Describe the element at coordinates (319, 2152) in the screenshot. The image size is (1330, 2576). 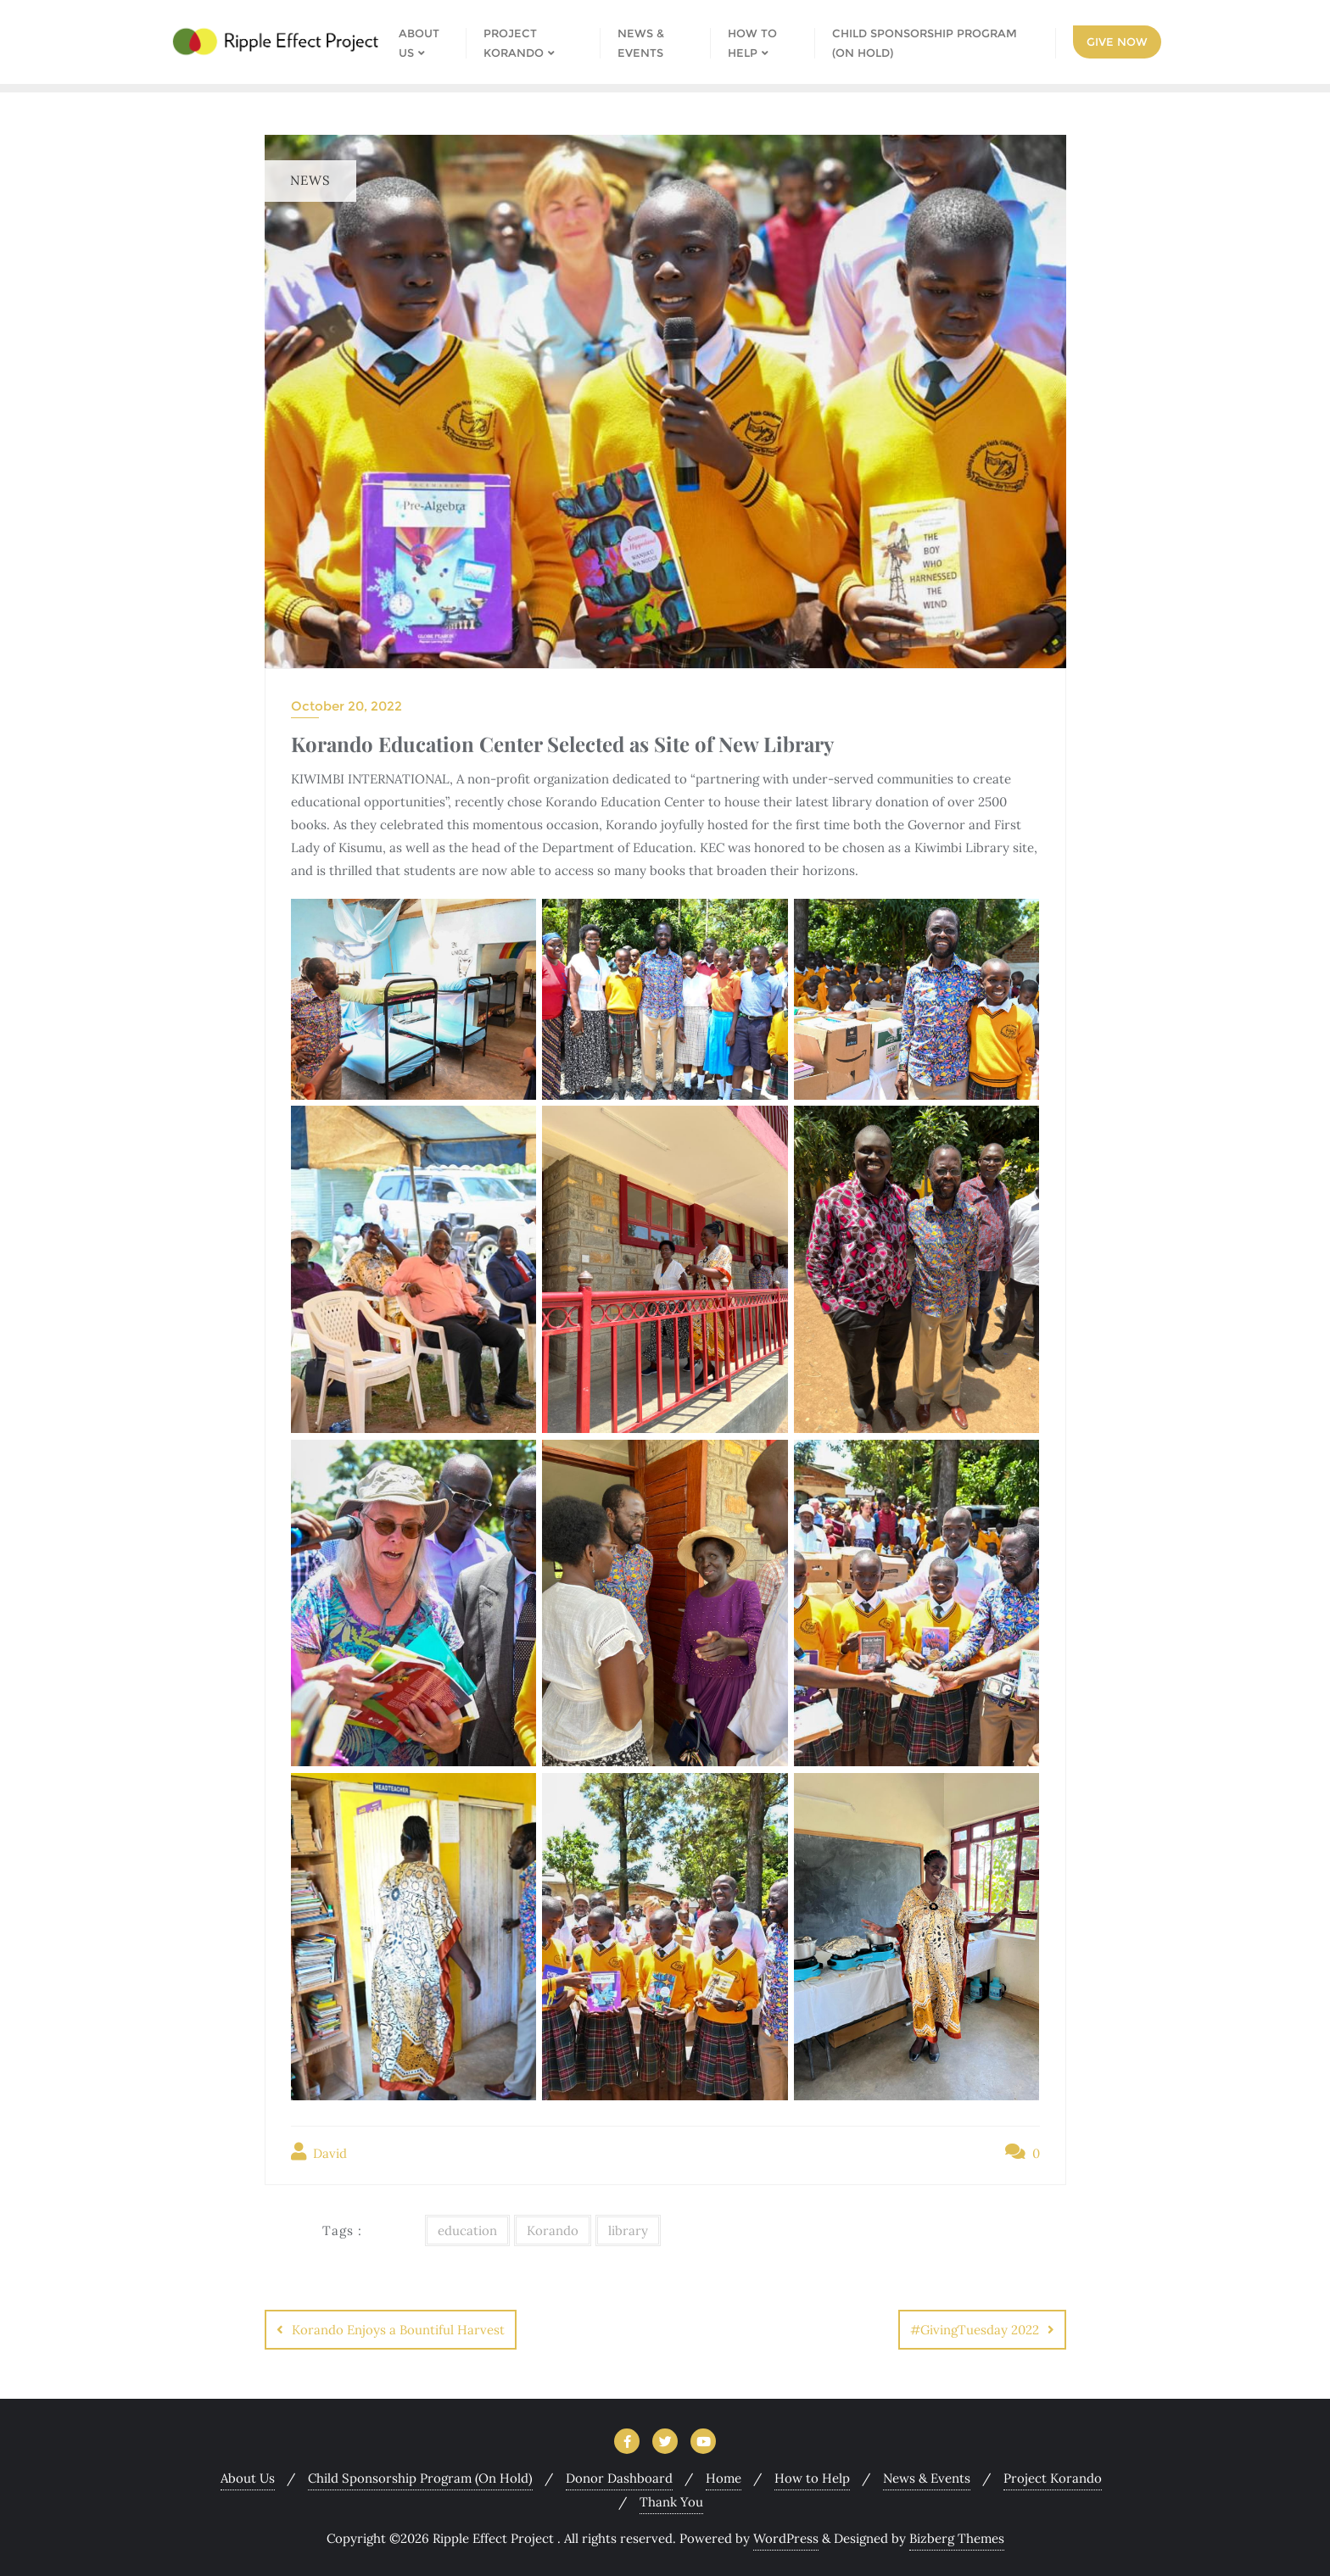
I see `David` at that location.